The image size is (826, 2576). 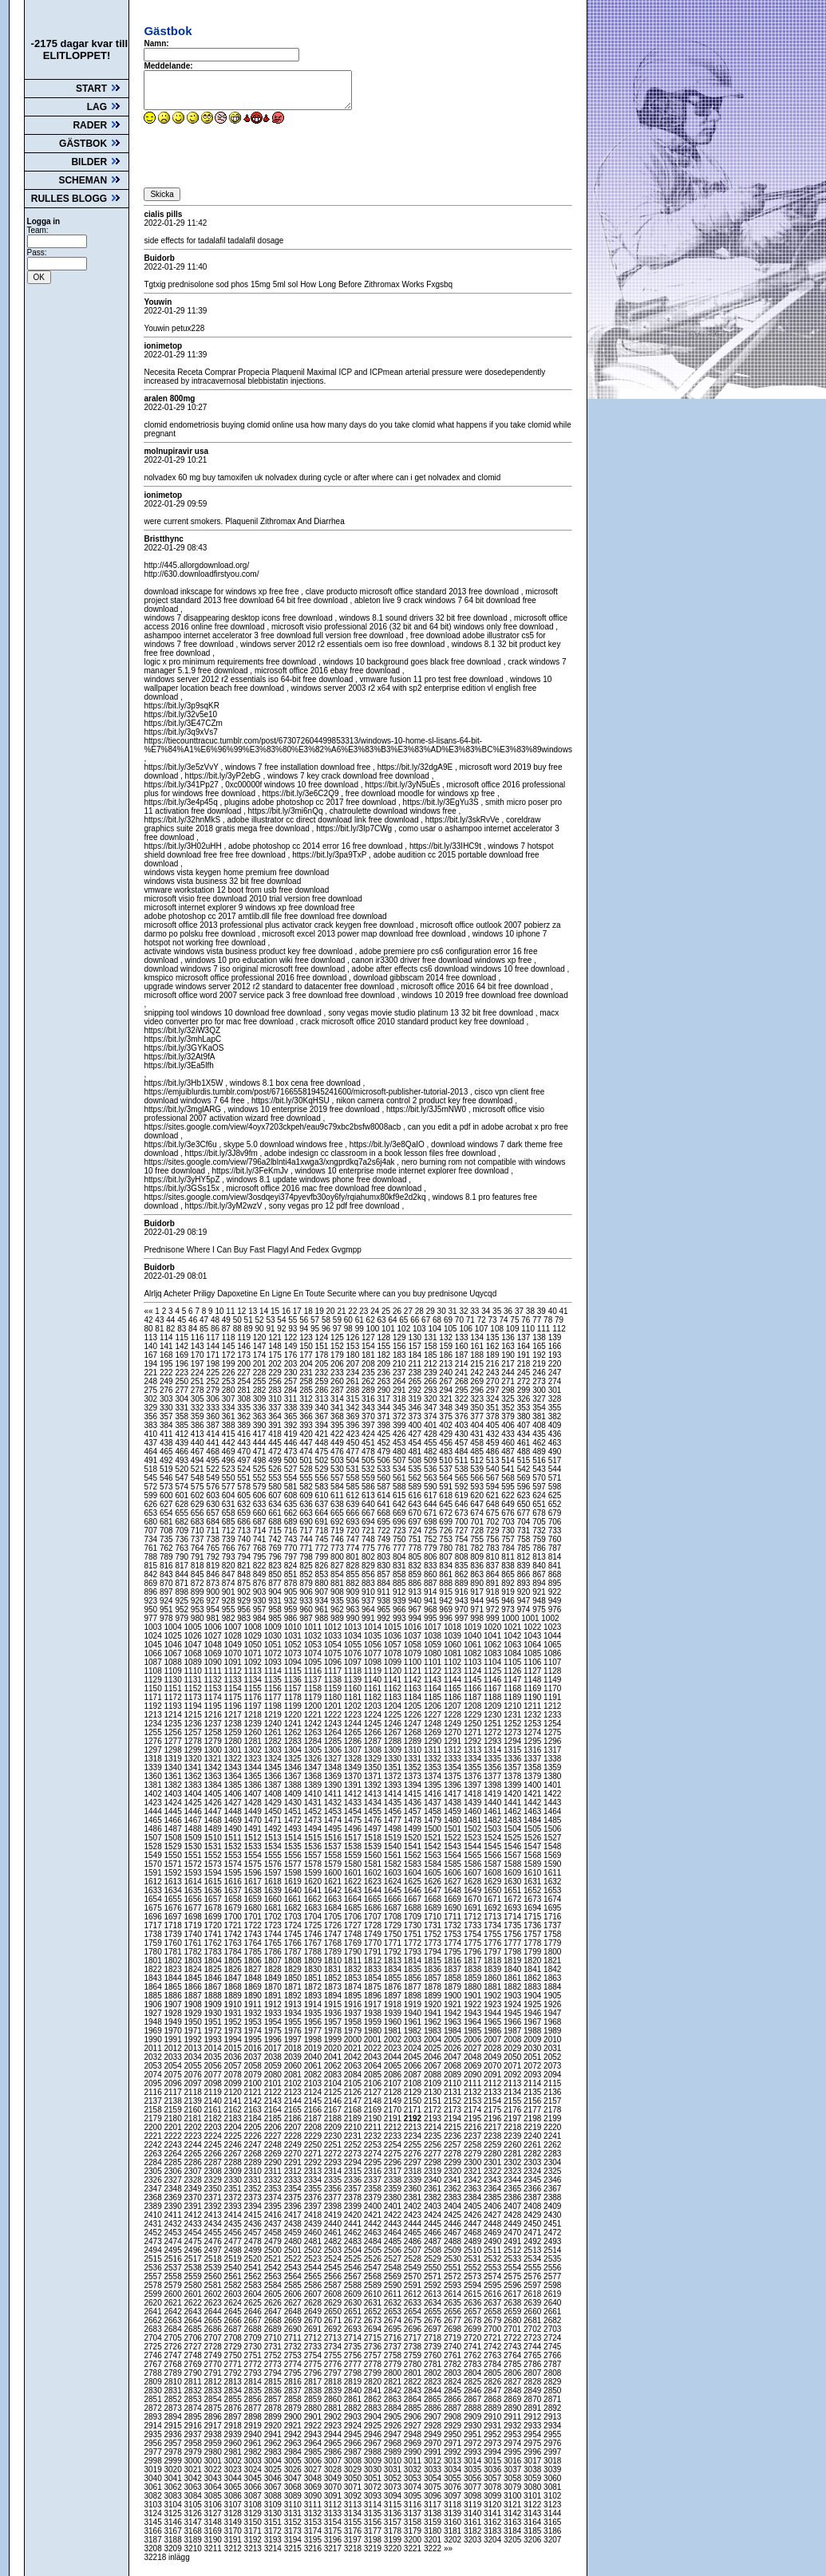 I want to click on 1272, so click(x=494, y=1732).